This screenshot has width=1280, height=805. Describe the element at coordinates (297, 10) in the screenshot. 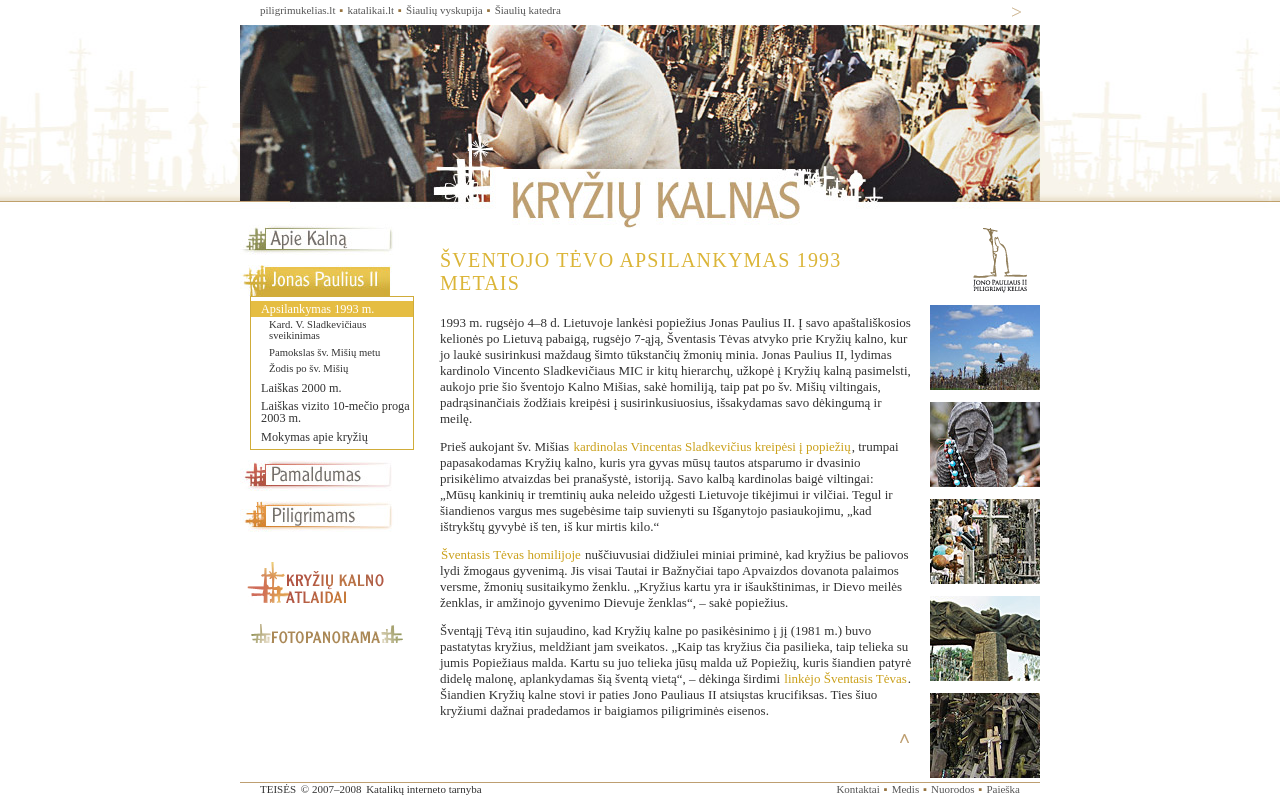

I see `piligrimukelias.lt` at that location.